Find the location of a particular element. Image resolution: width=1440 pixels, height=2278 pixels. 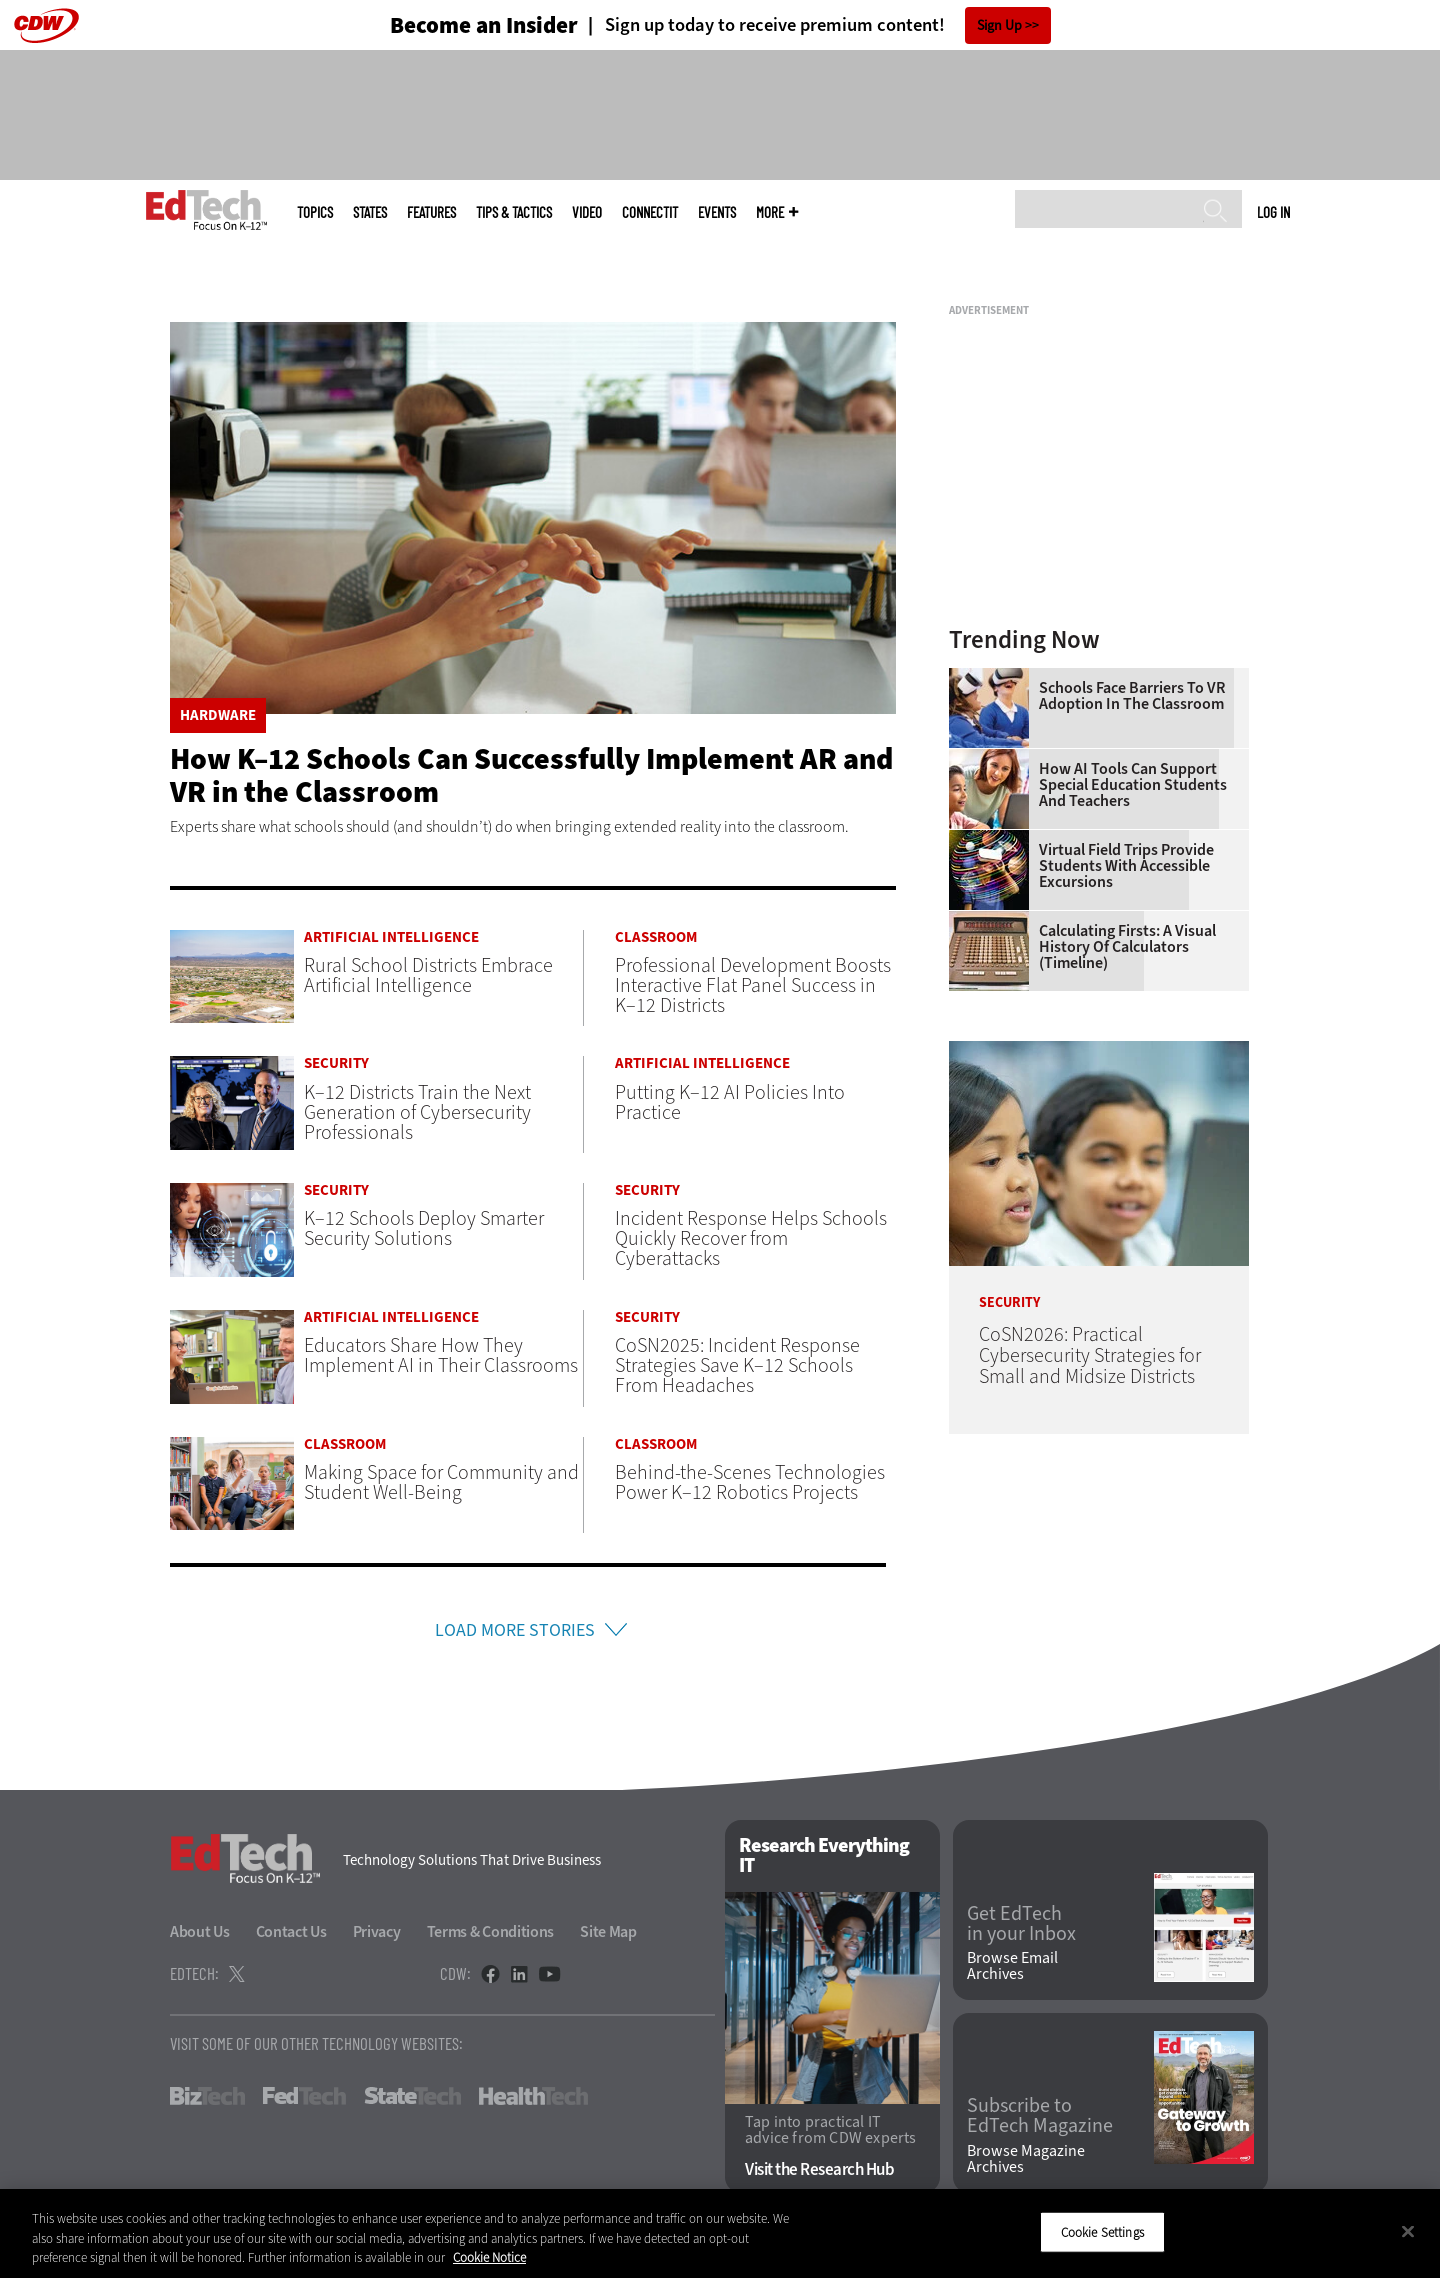

Sign Up is located at coordinates (999, 25).